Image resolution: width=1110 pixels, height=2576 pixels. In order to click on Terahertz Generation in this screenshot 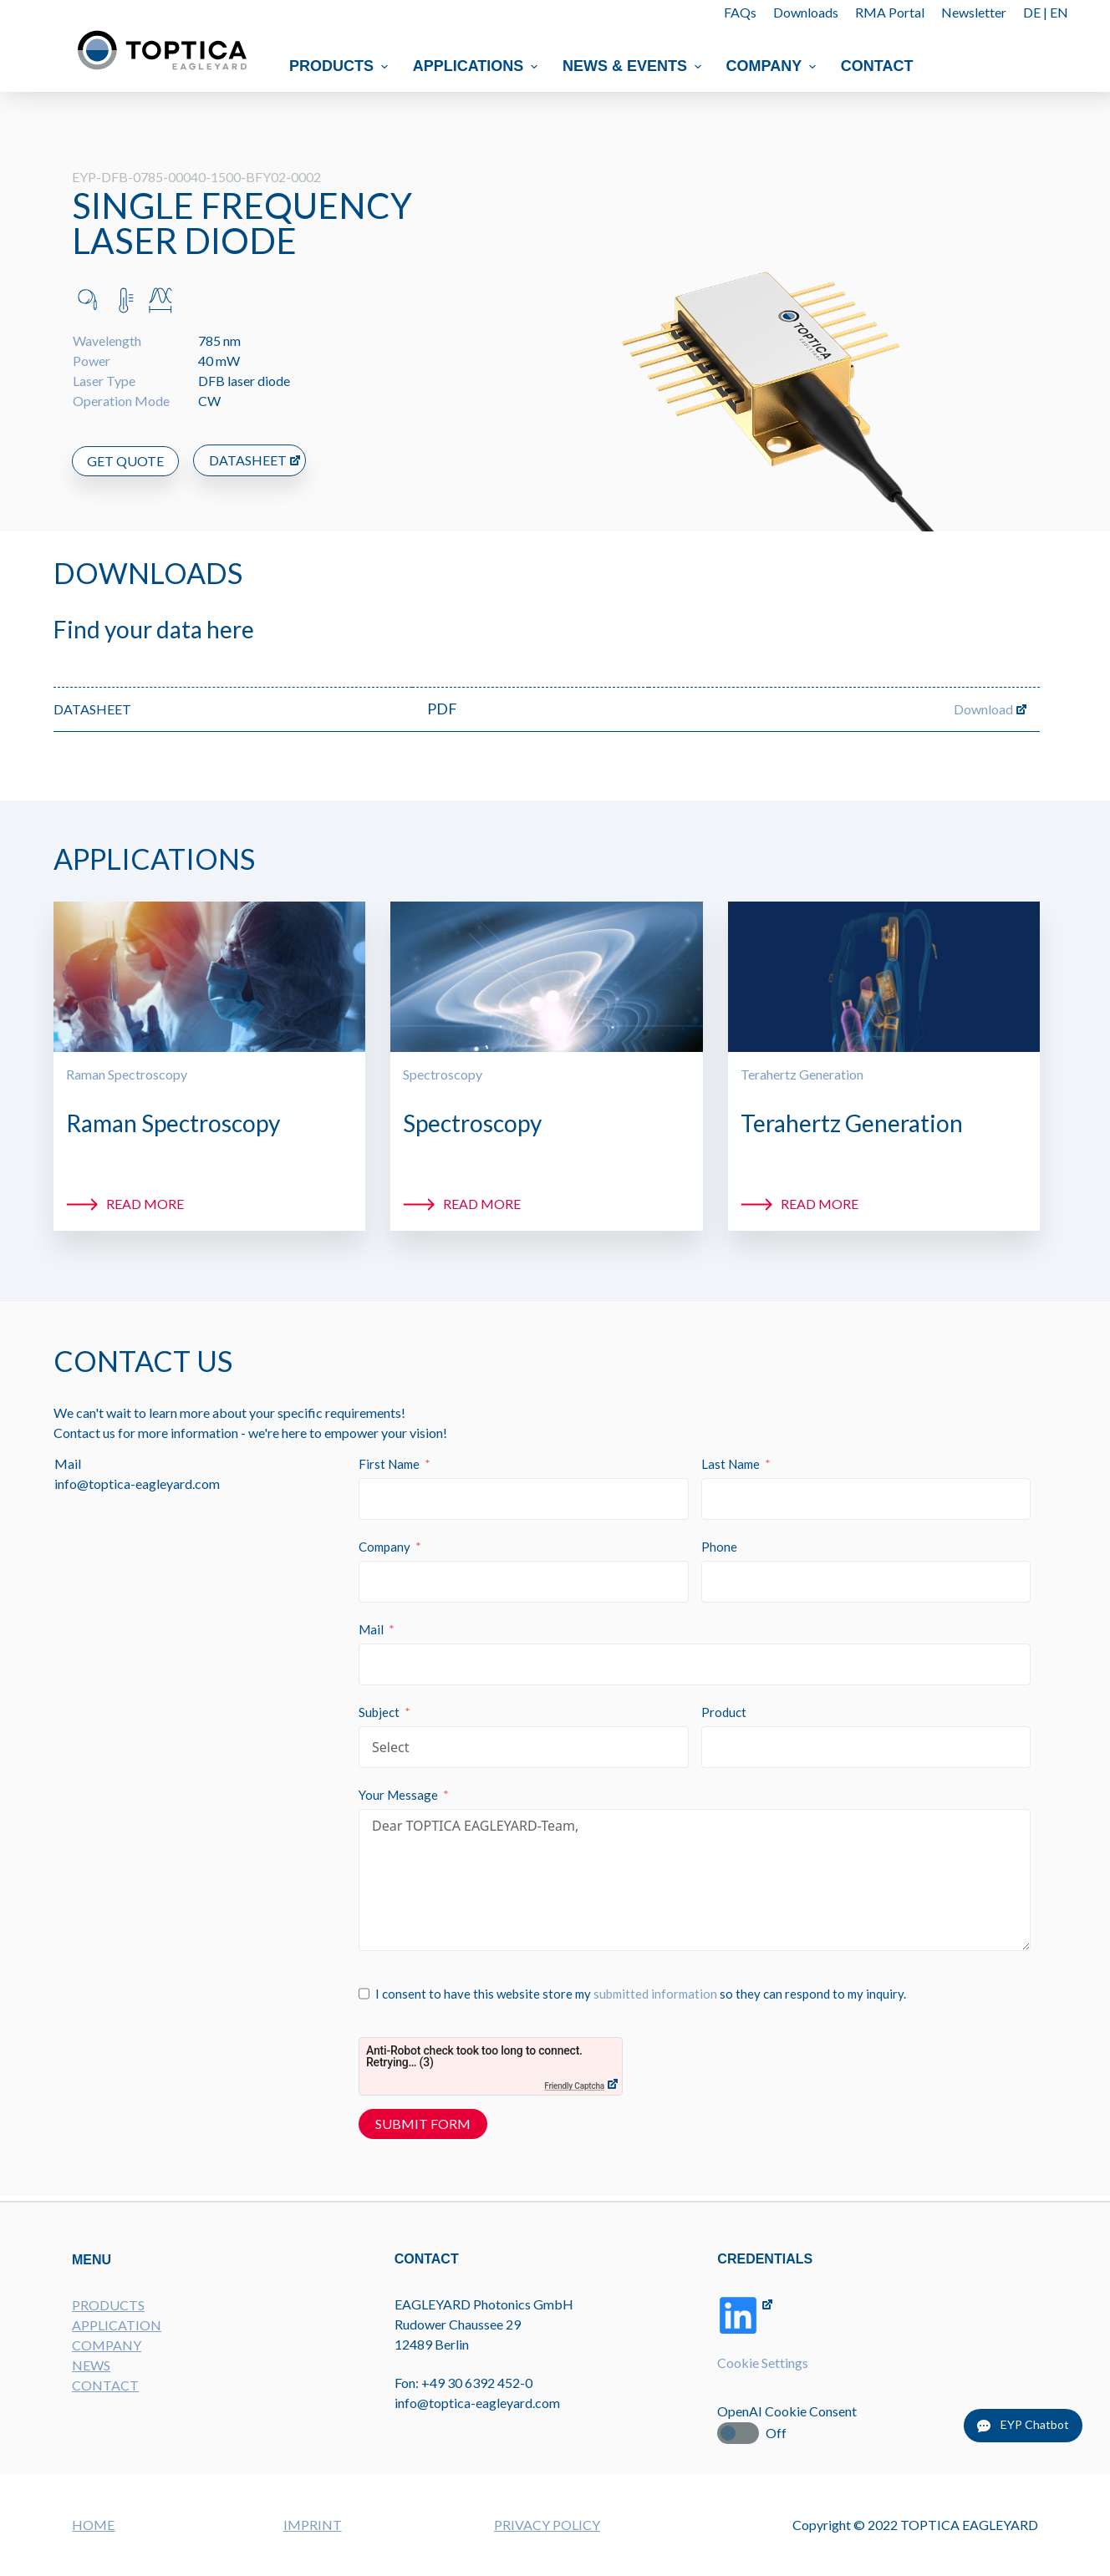, I will do `click(802, 1074)`.